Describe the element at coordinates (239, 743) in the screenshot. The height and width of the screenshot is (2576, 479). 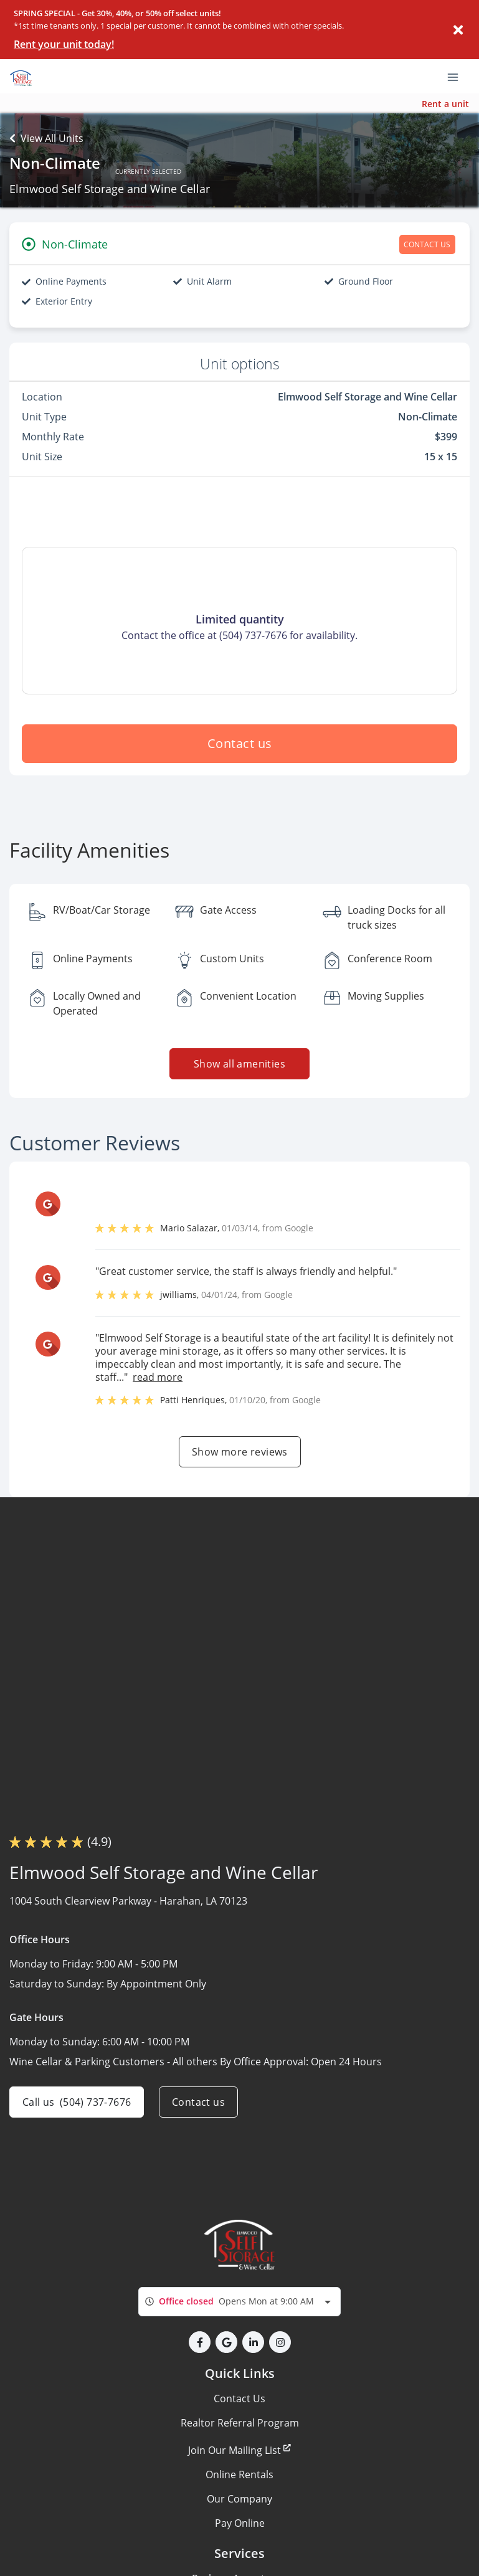
I see `Contact us` at that location.